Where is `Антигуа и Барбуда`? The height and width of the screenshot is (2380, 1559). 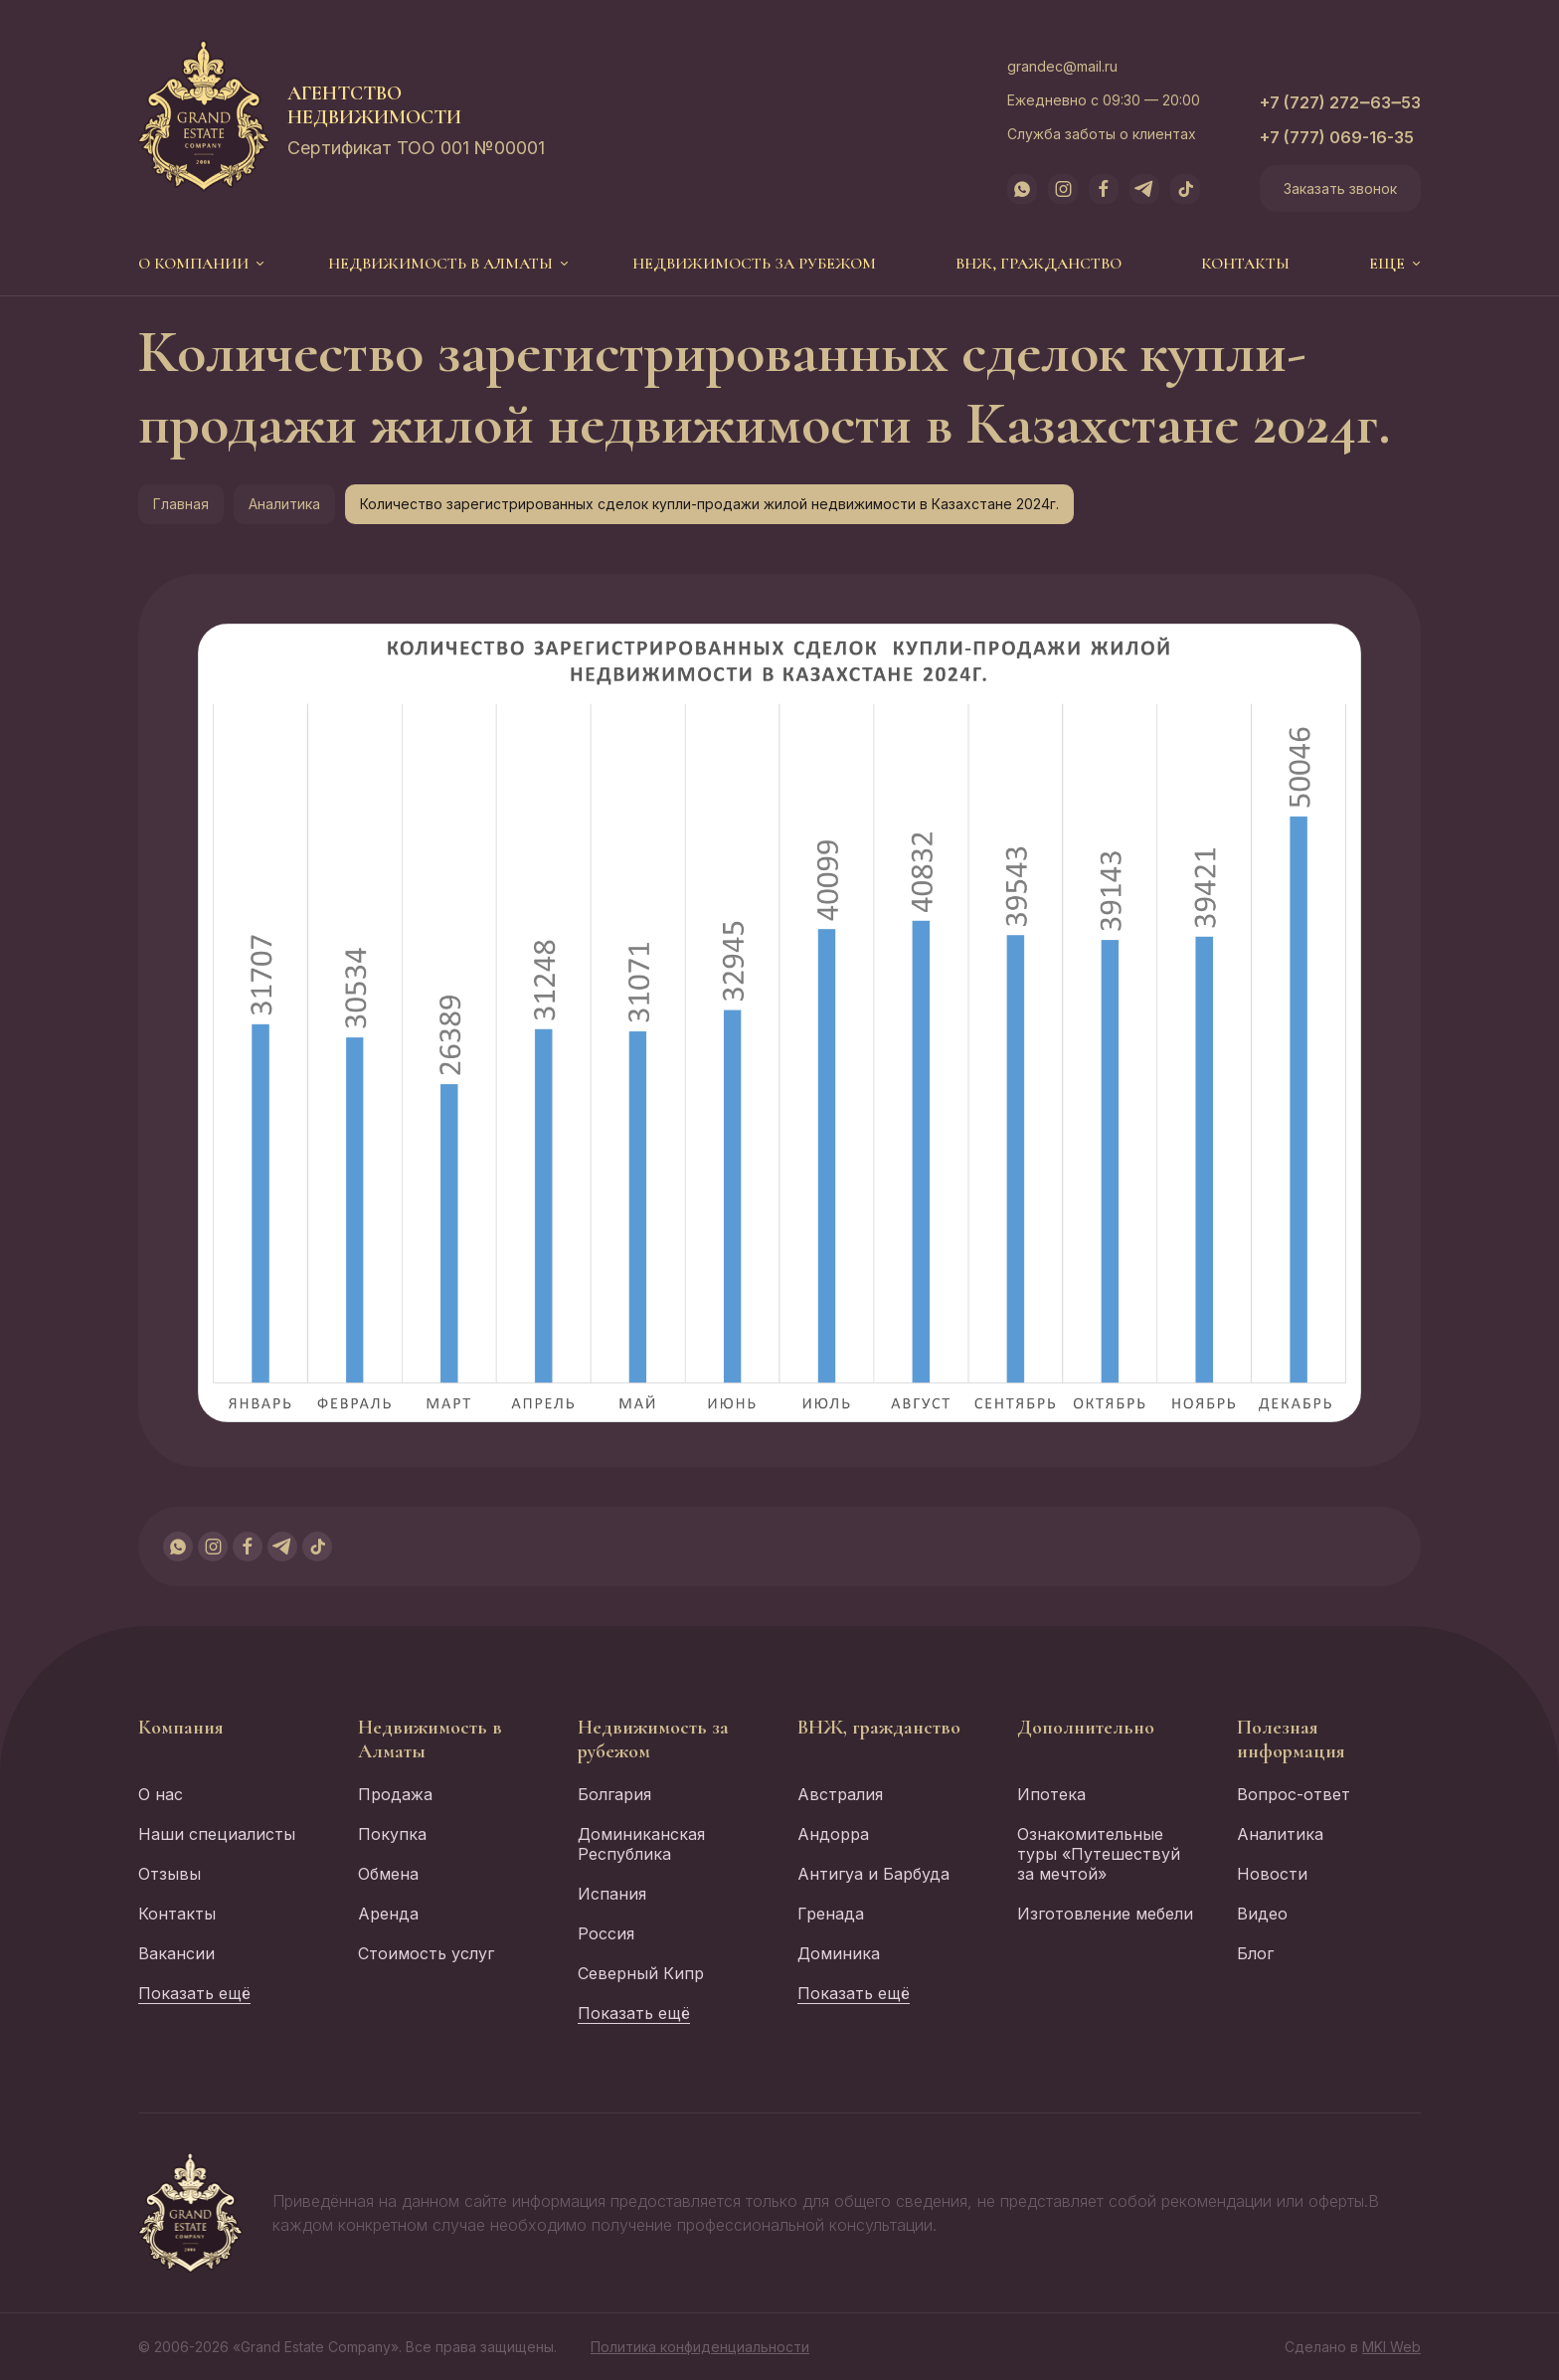
Антигуа и Барбуда is located at coordinates (873, 1874).